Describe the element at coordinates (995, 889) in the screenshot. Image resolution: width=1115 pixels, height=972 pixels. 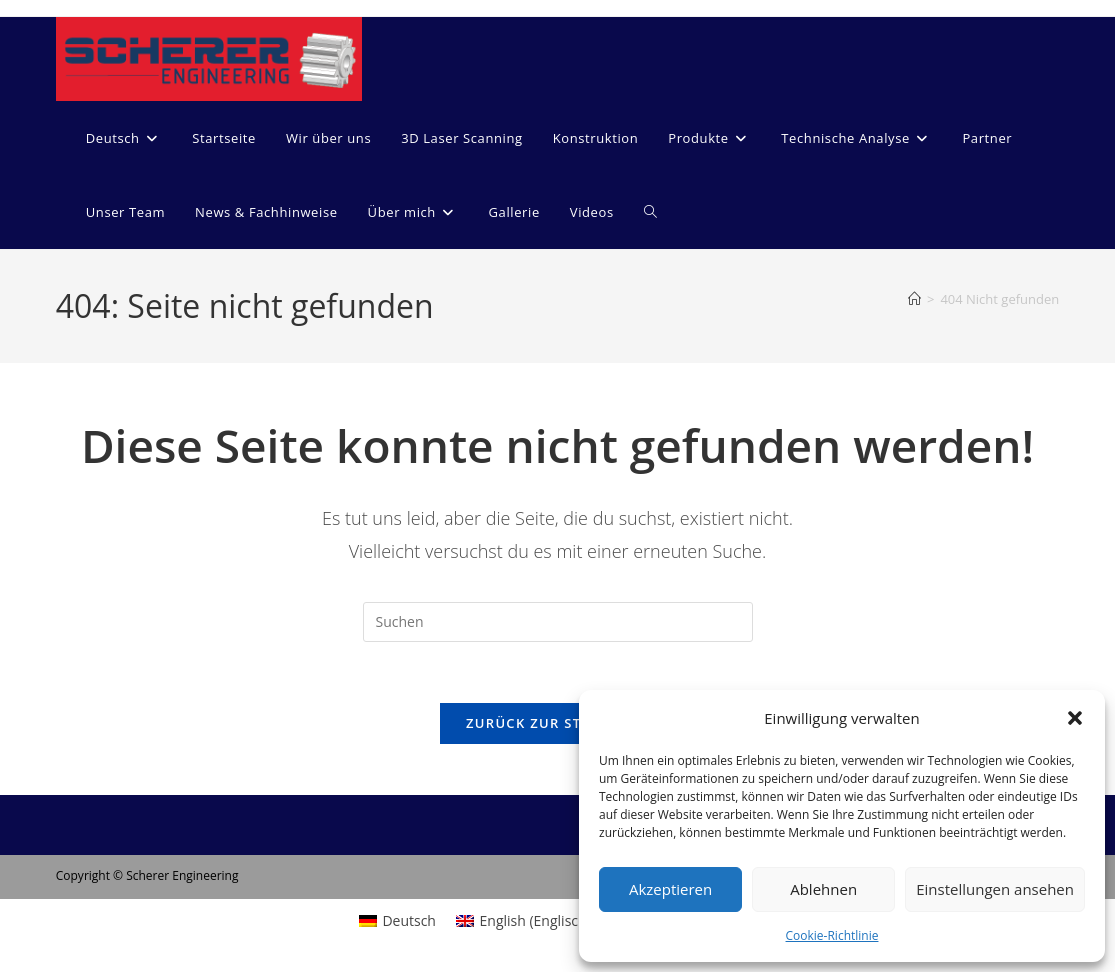
I see `Einstellungen ansehen` at that location.